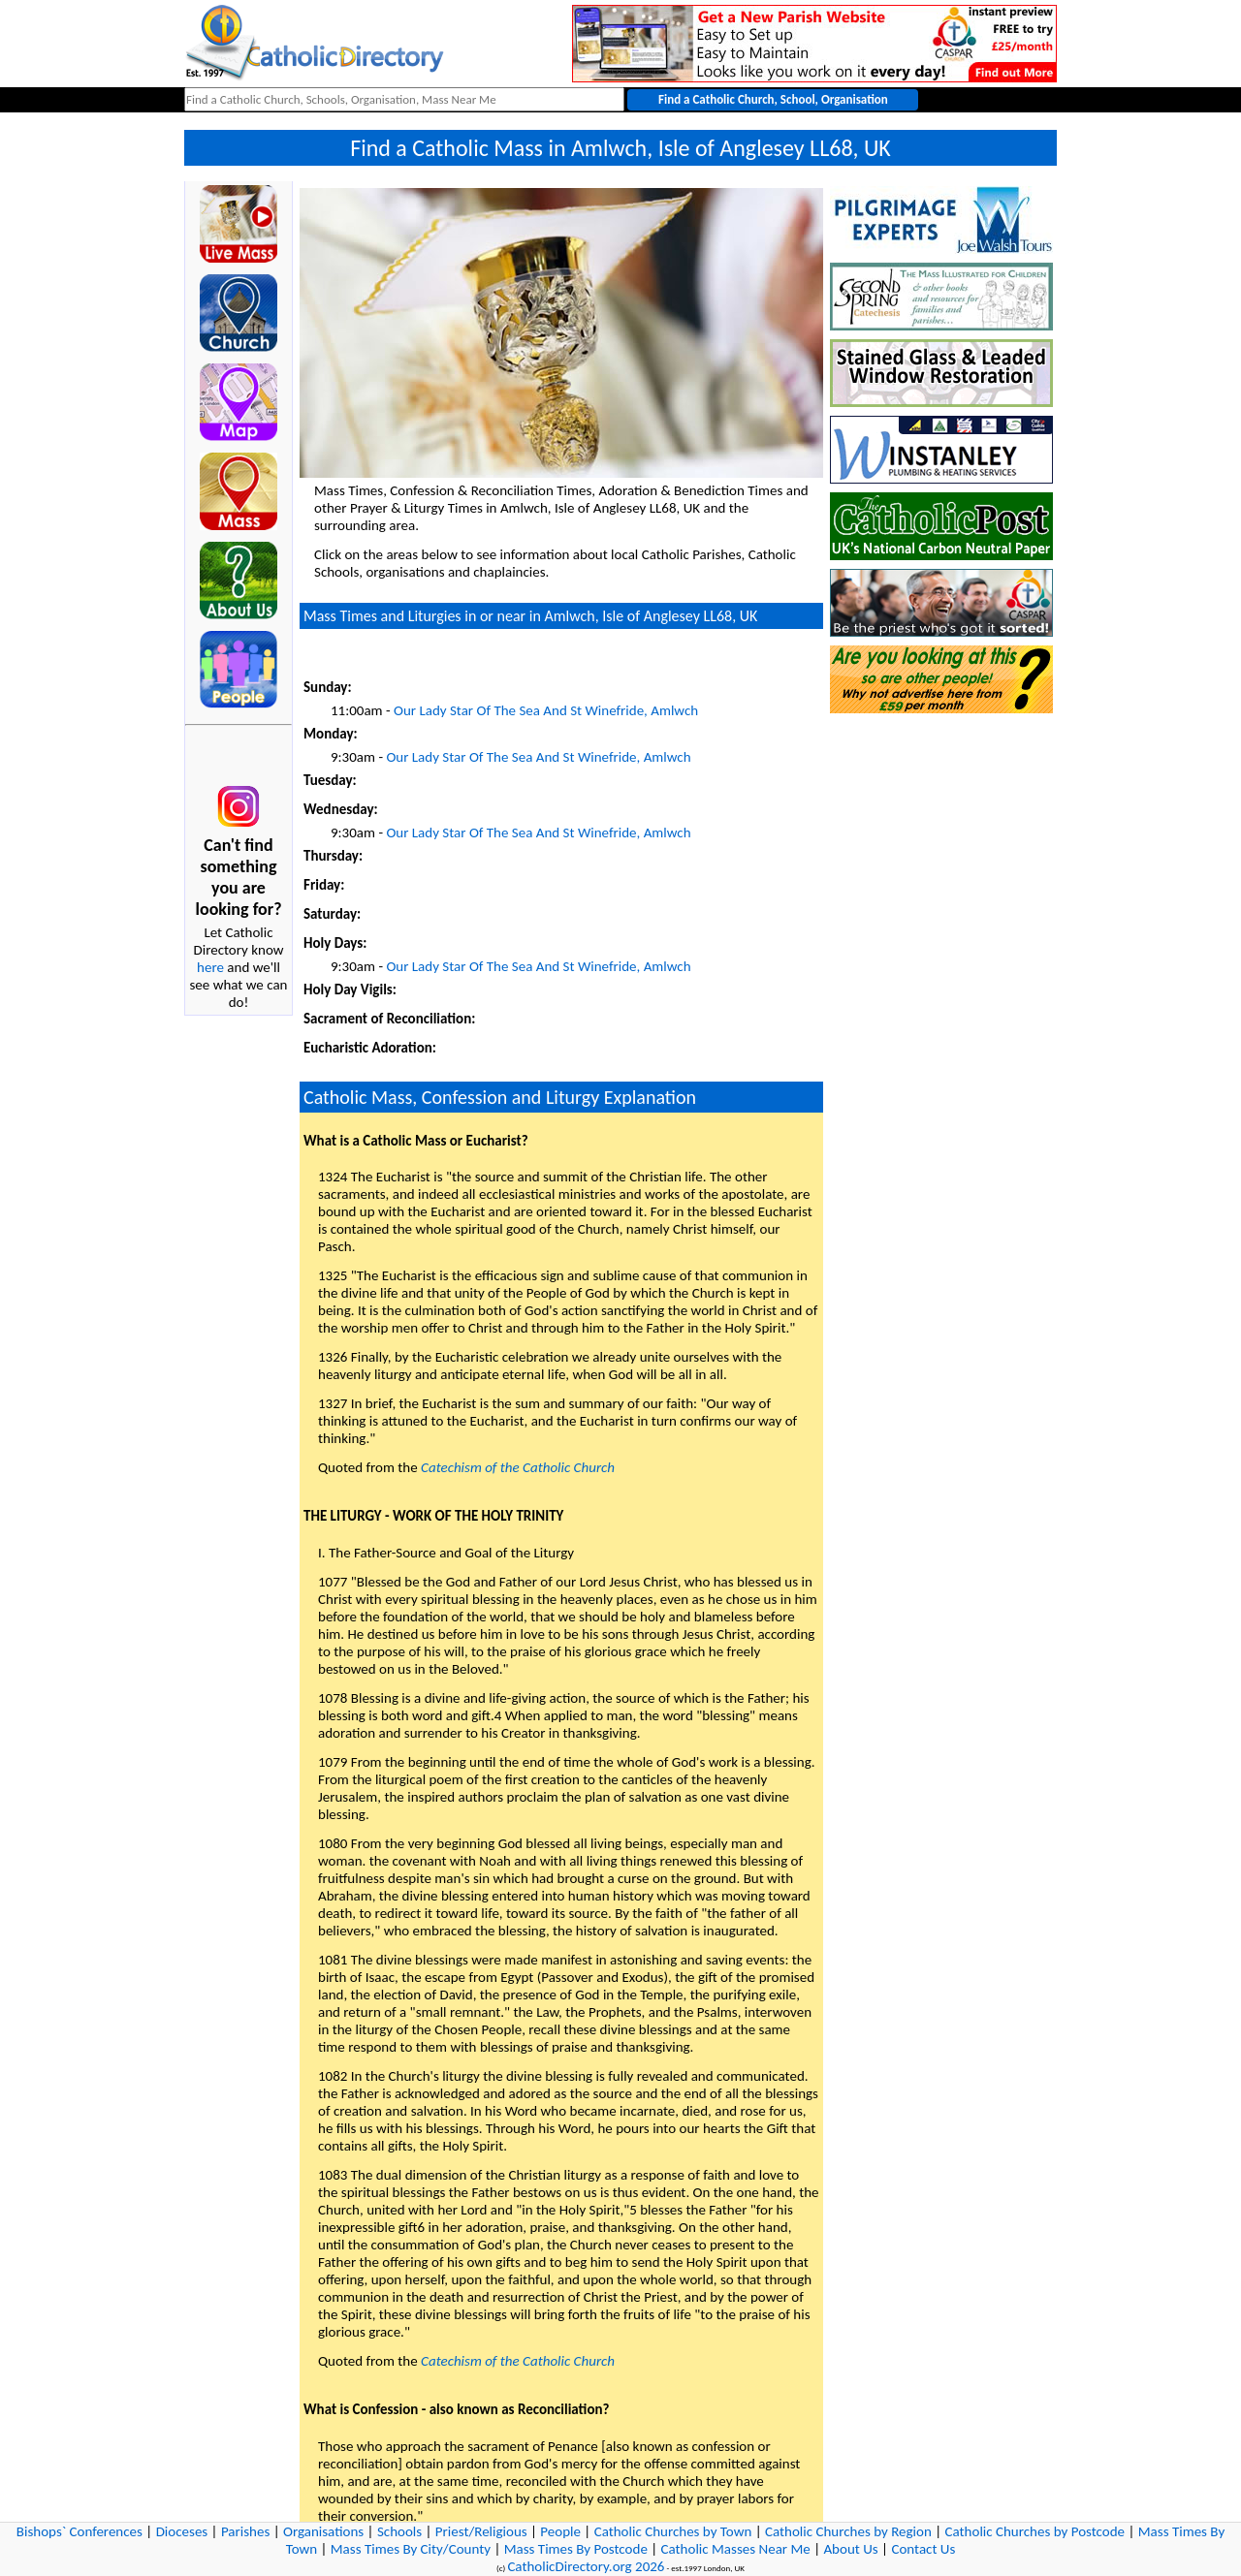  Describe the element at coordinates (481, 2531) in the screenshot. I see `Priest/Religious` at that location.